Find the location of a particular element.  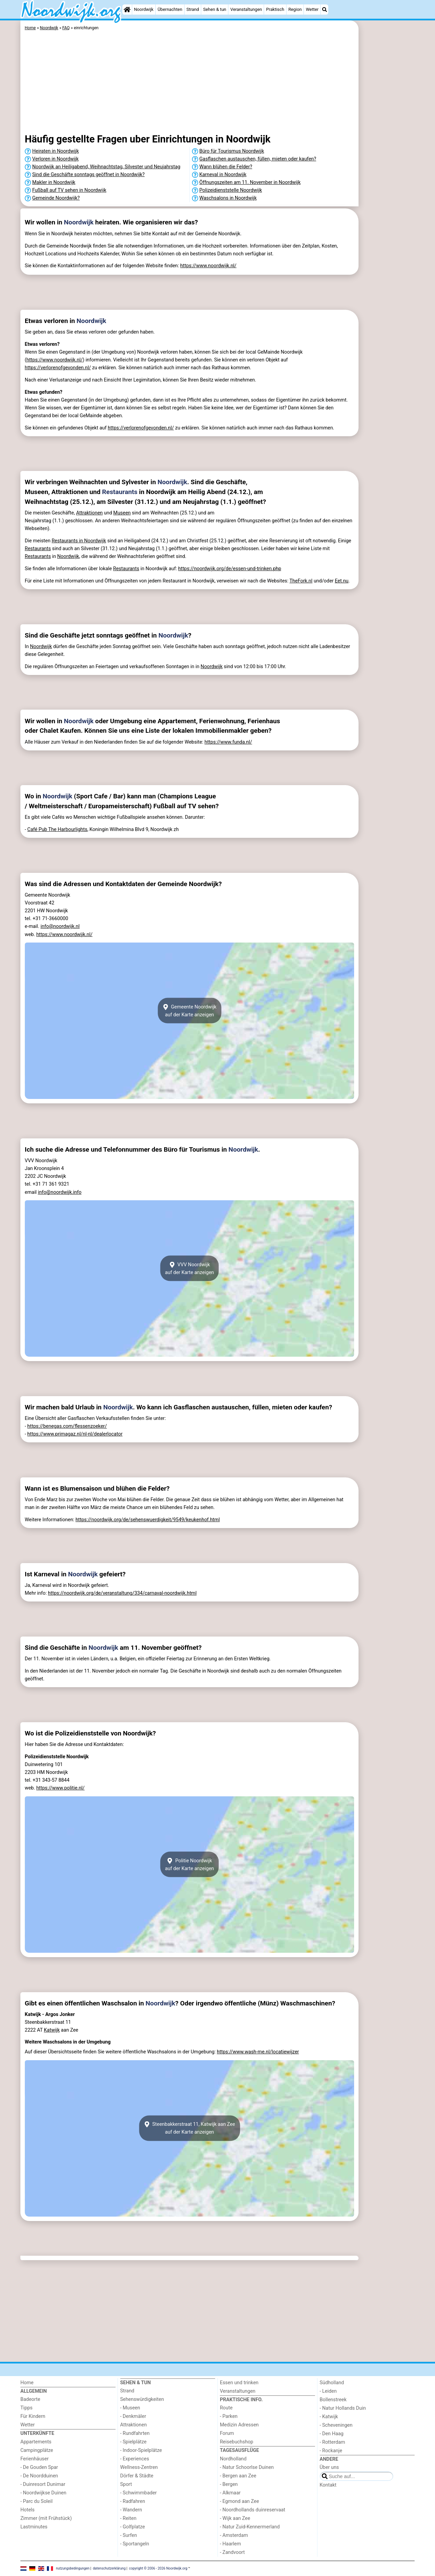

- Zandvoort is located at coordinates (232, 2552).